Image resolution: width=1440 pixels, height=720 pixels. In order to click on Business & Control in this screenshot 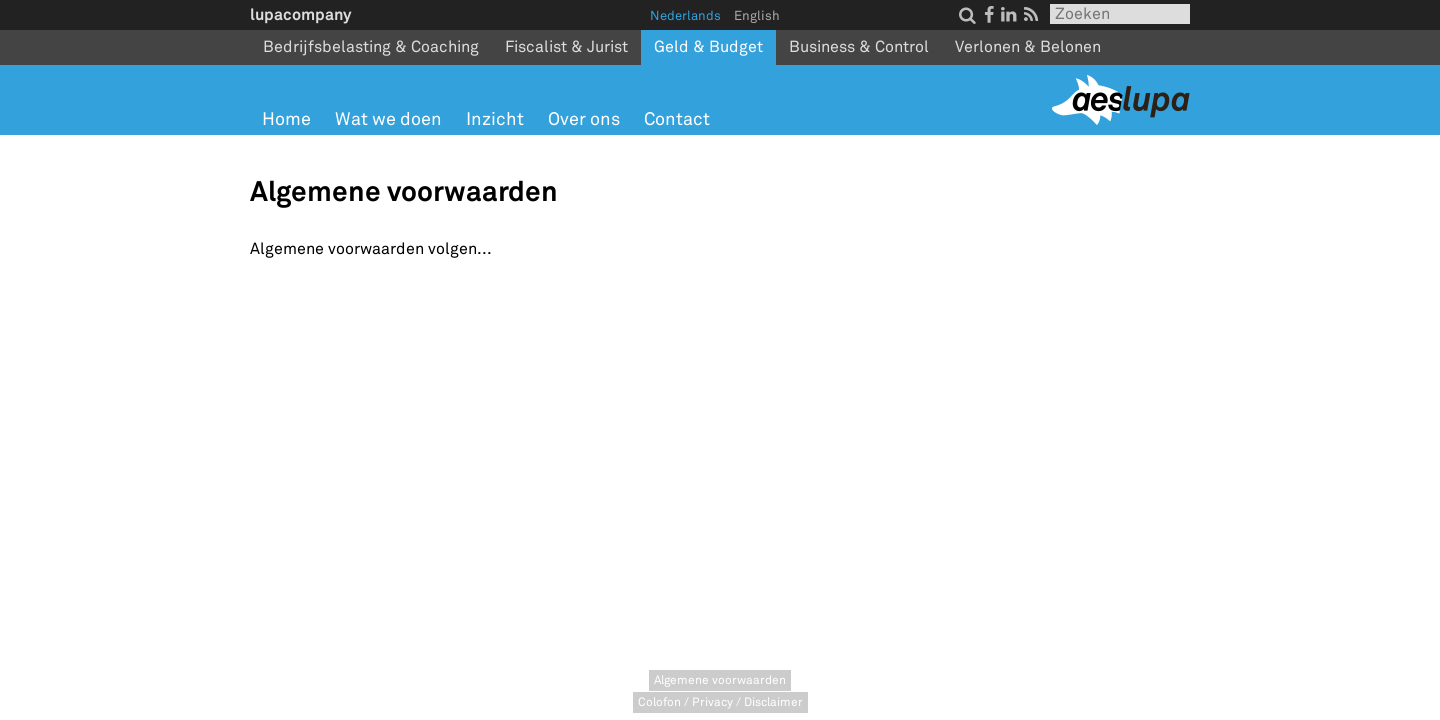, I will do `click(859, 47)`.